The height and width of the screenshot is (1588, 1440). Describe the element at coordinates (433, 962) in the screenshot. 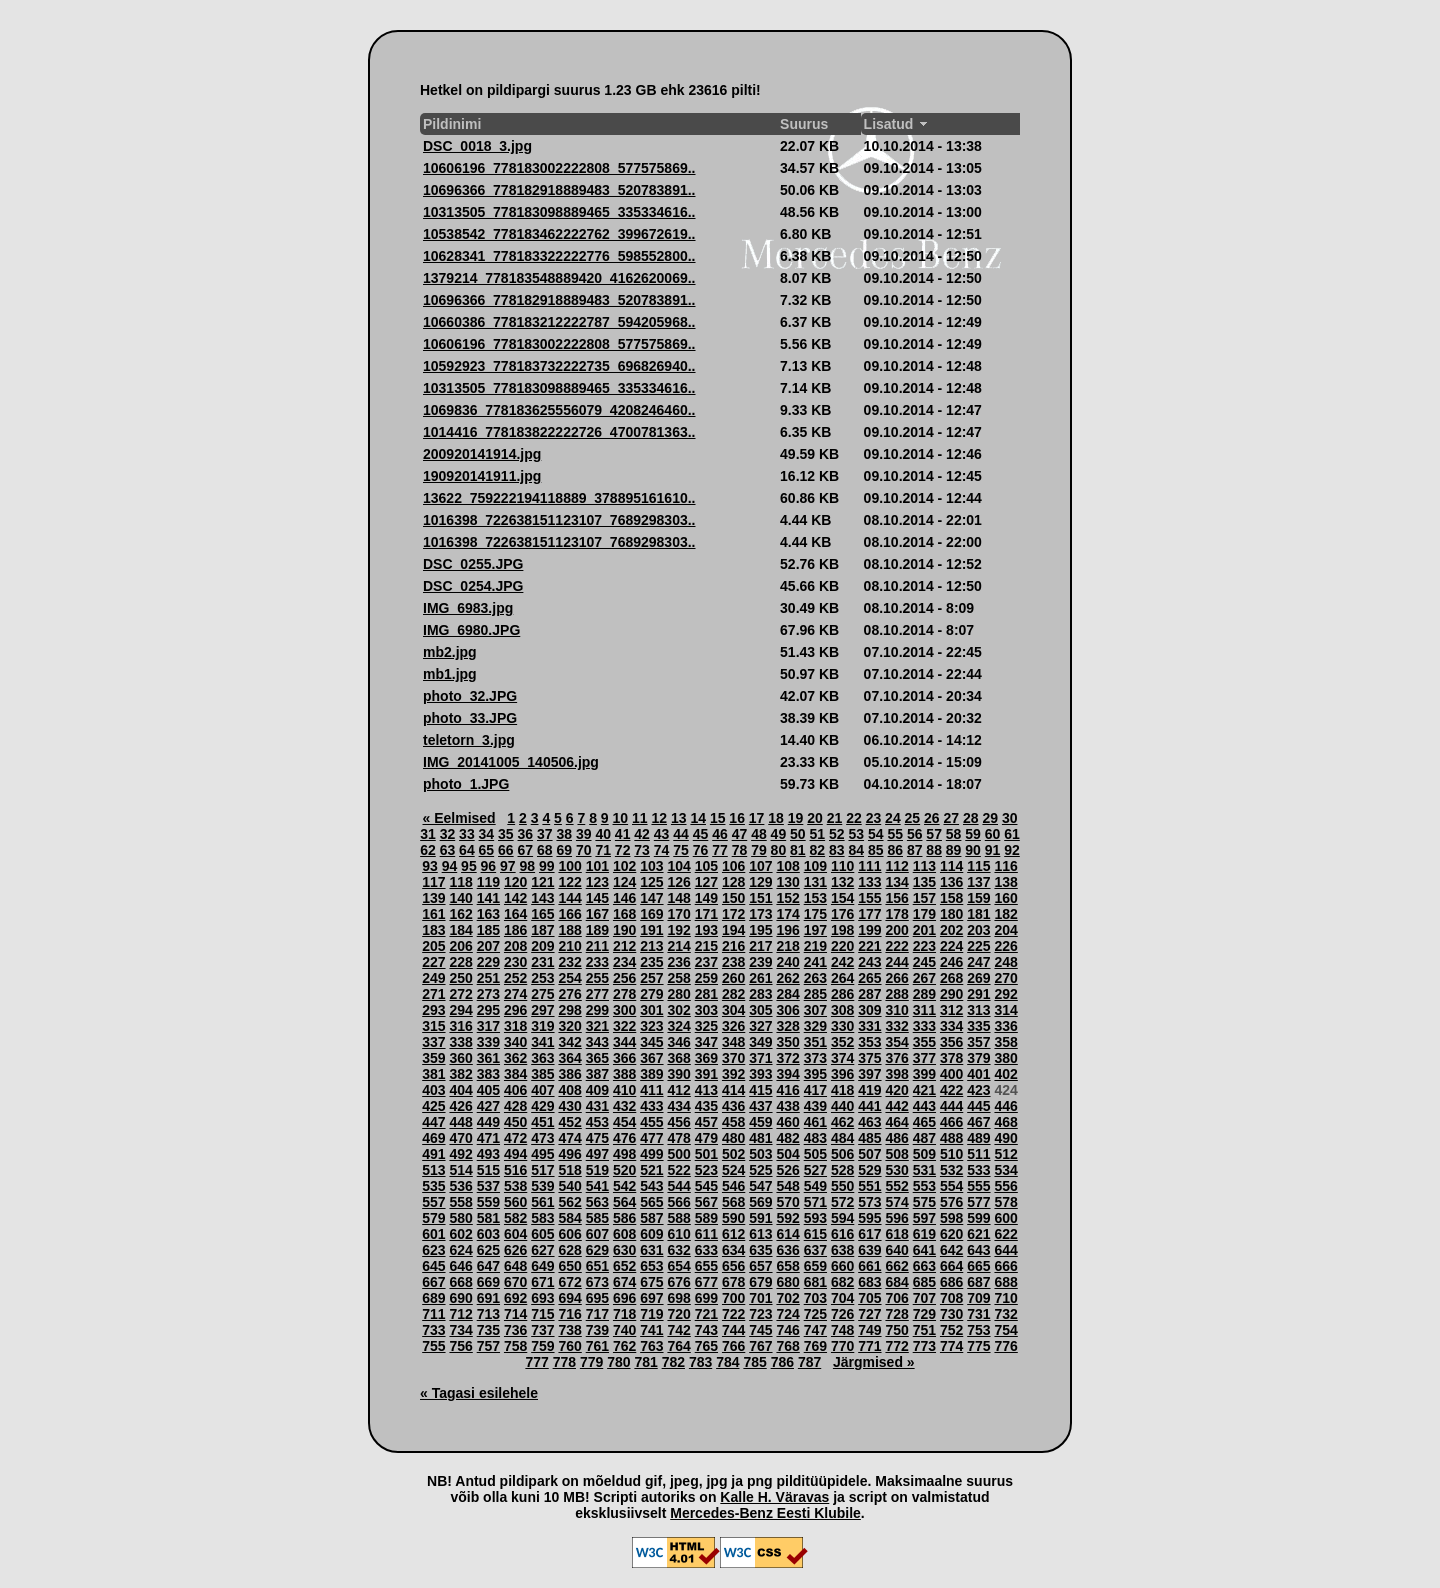

I see `227` at that location.